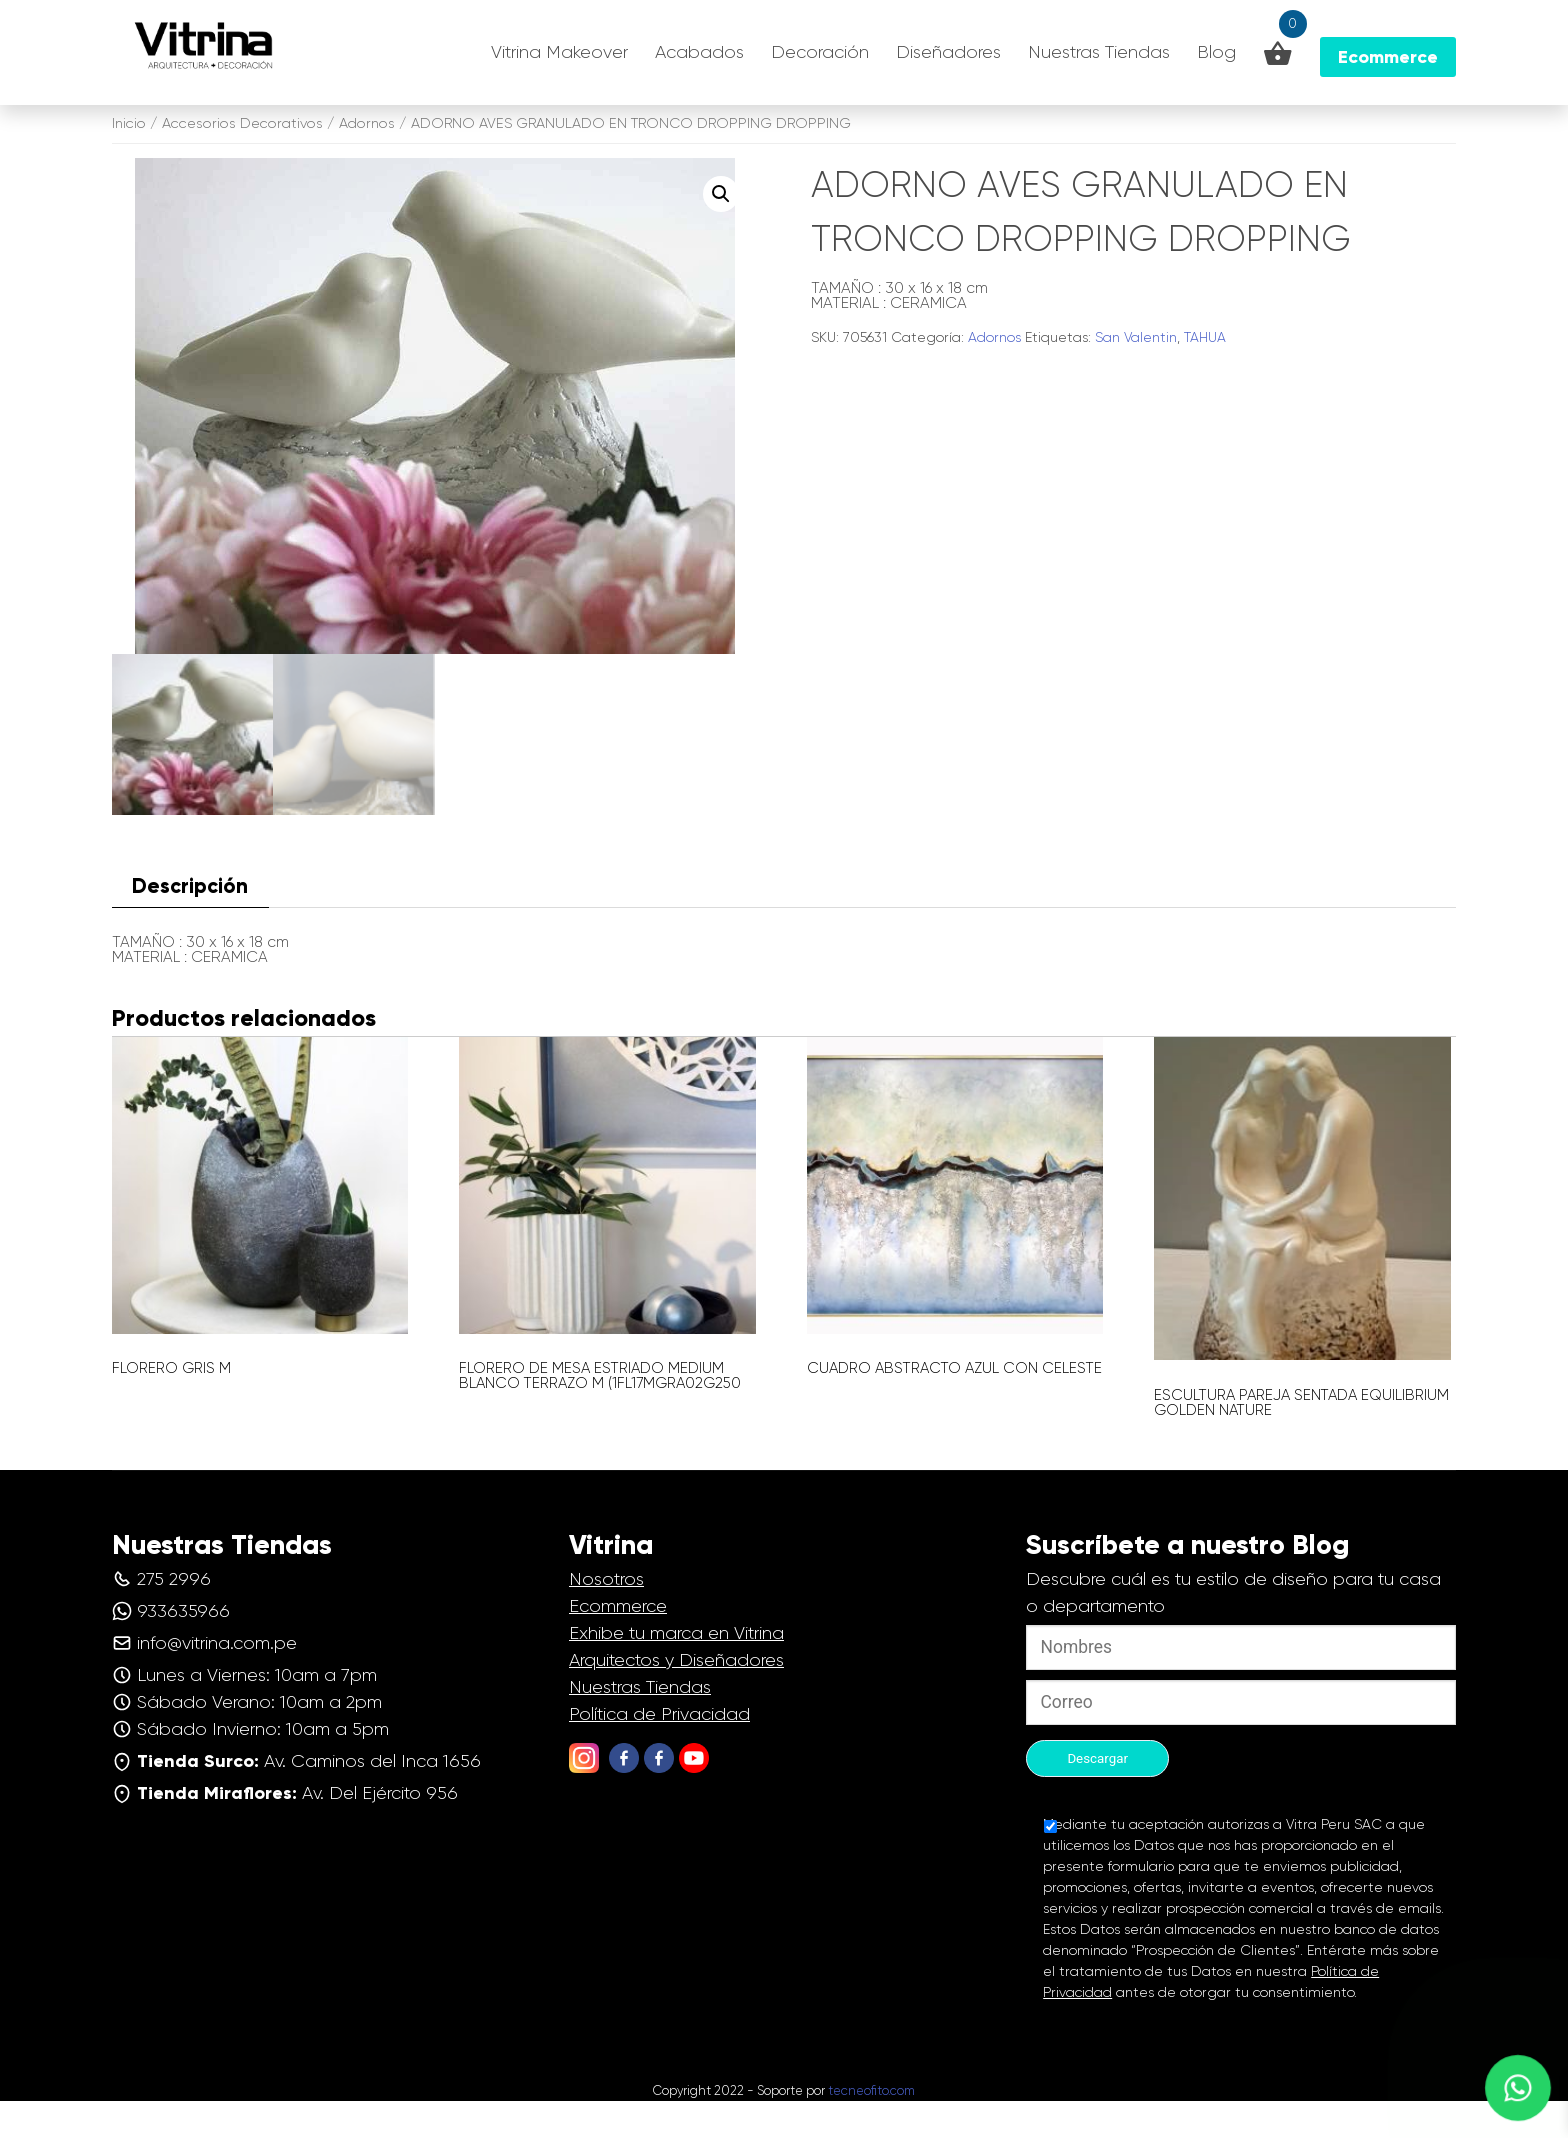 Image resolution: width=1568 pixels, height=2138 pixels. What do you see at coordinates (190, 924) in the screenshot?
I see `[tab]` at bounding box center [190, 924].